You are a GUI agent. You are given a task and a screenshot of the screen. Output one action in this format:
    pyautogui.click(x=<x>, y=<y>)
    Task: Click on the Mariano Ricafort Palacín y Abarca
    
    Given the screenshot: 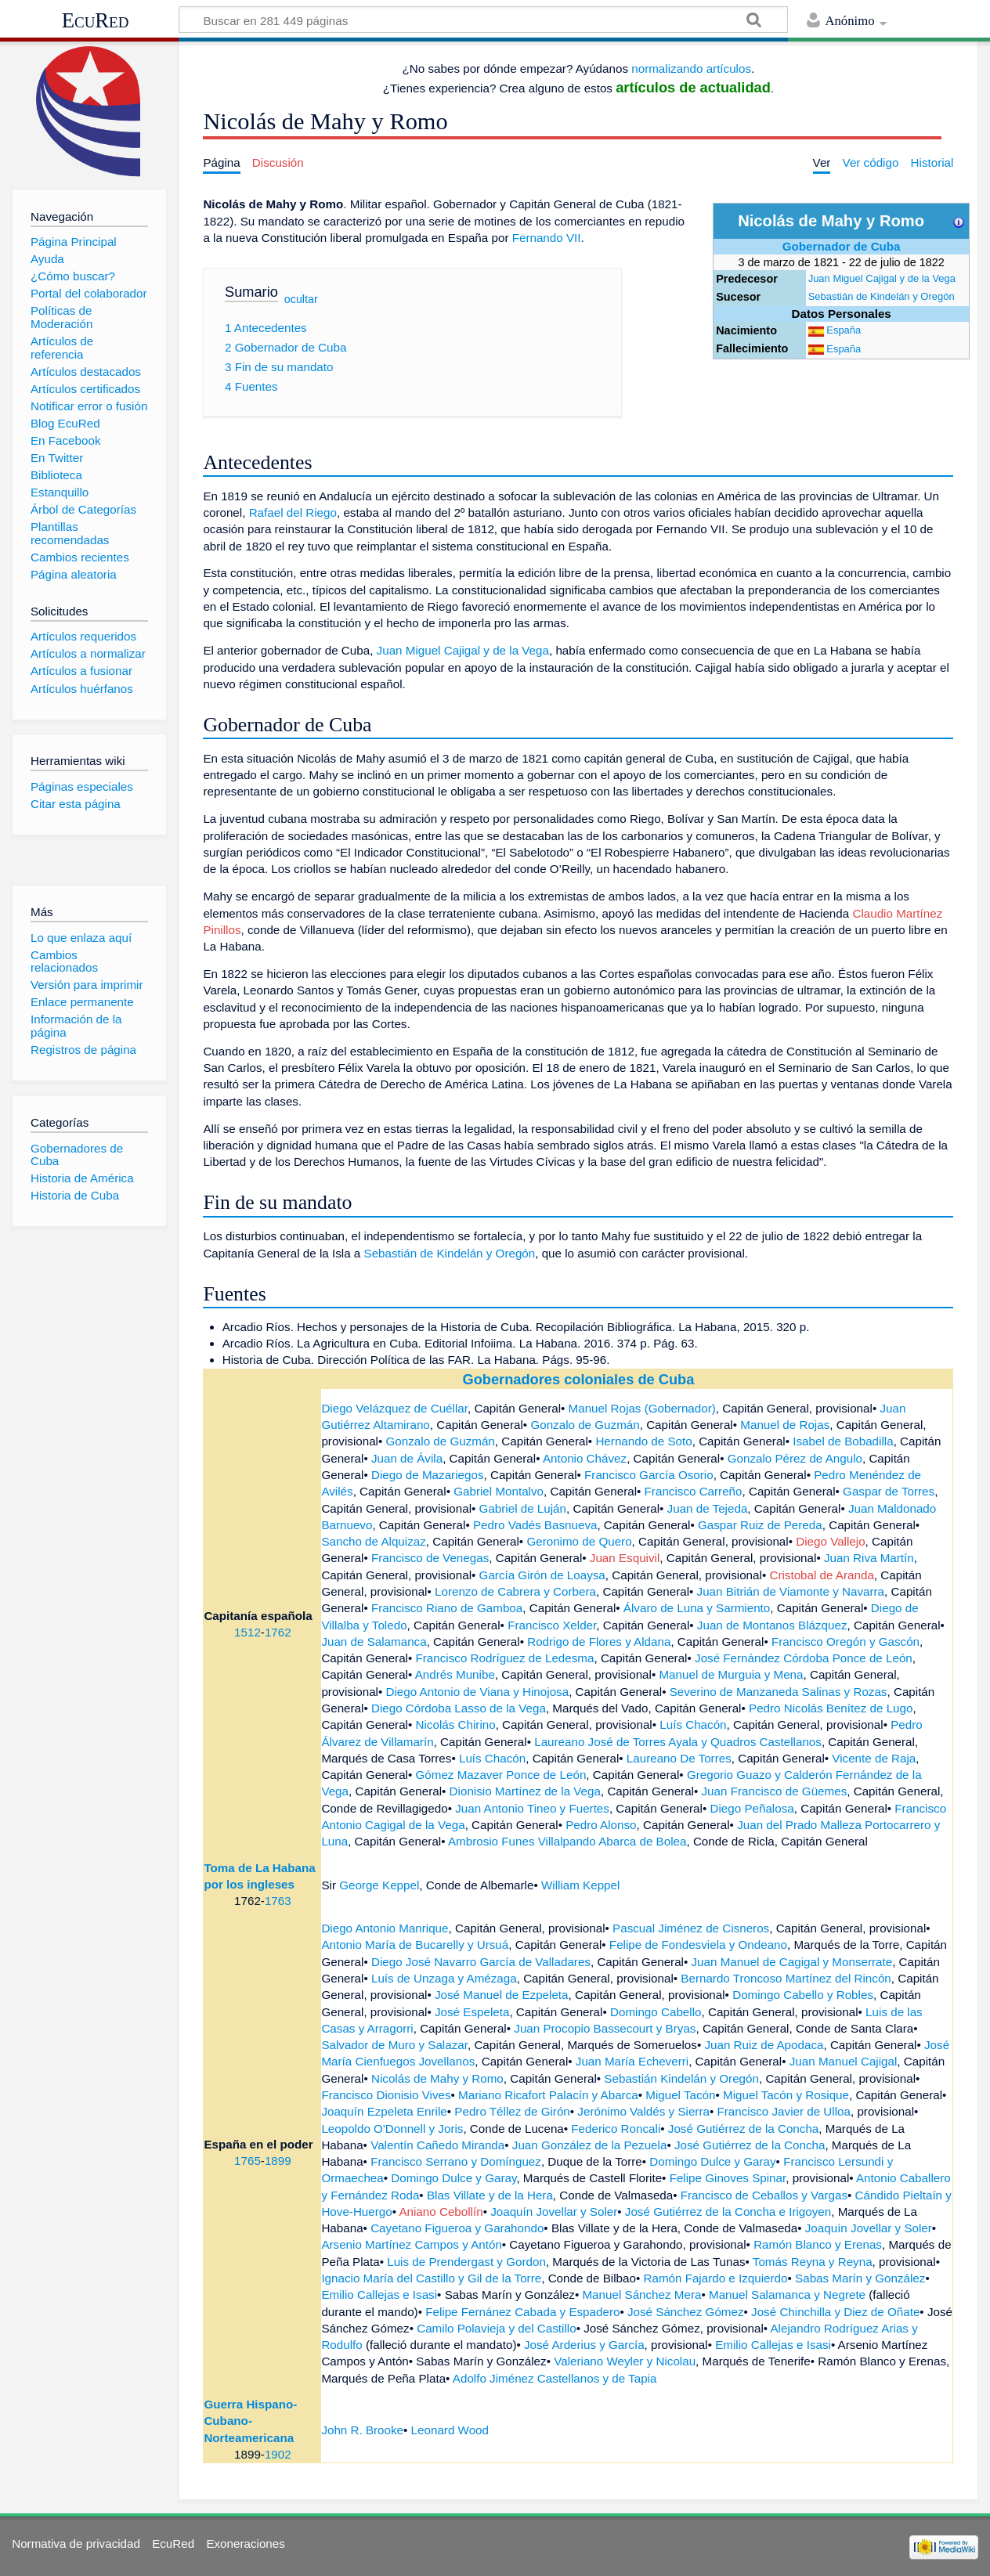 What is the action you would take?
    pyautogui.click(x=548, y=2095)
    